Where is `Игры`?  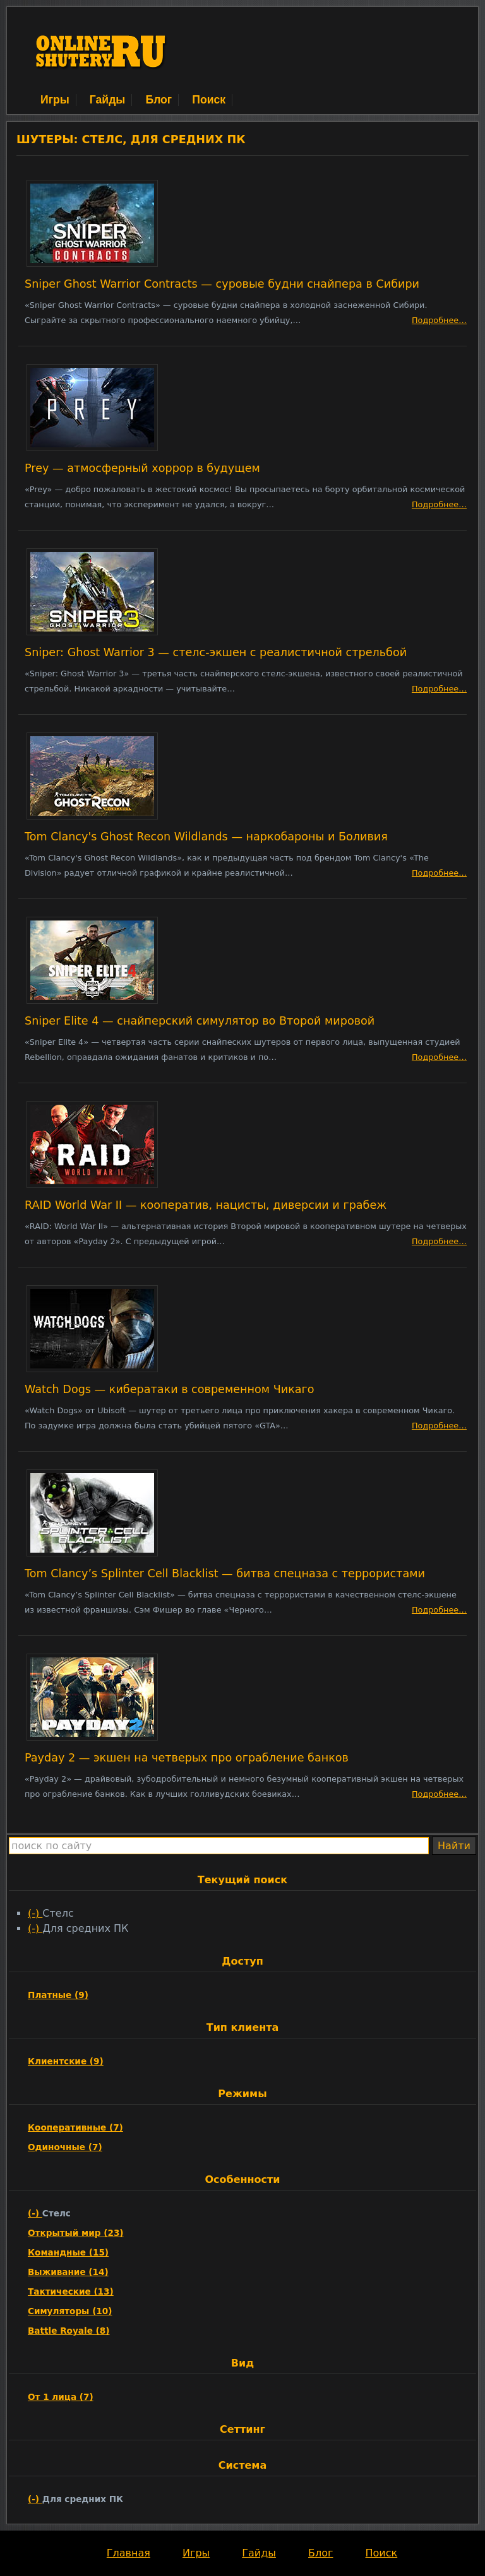
Игры is located at coordinates (54, 99).